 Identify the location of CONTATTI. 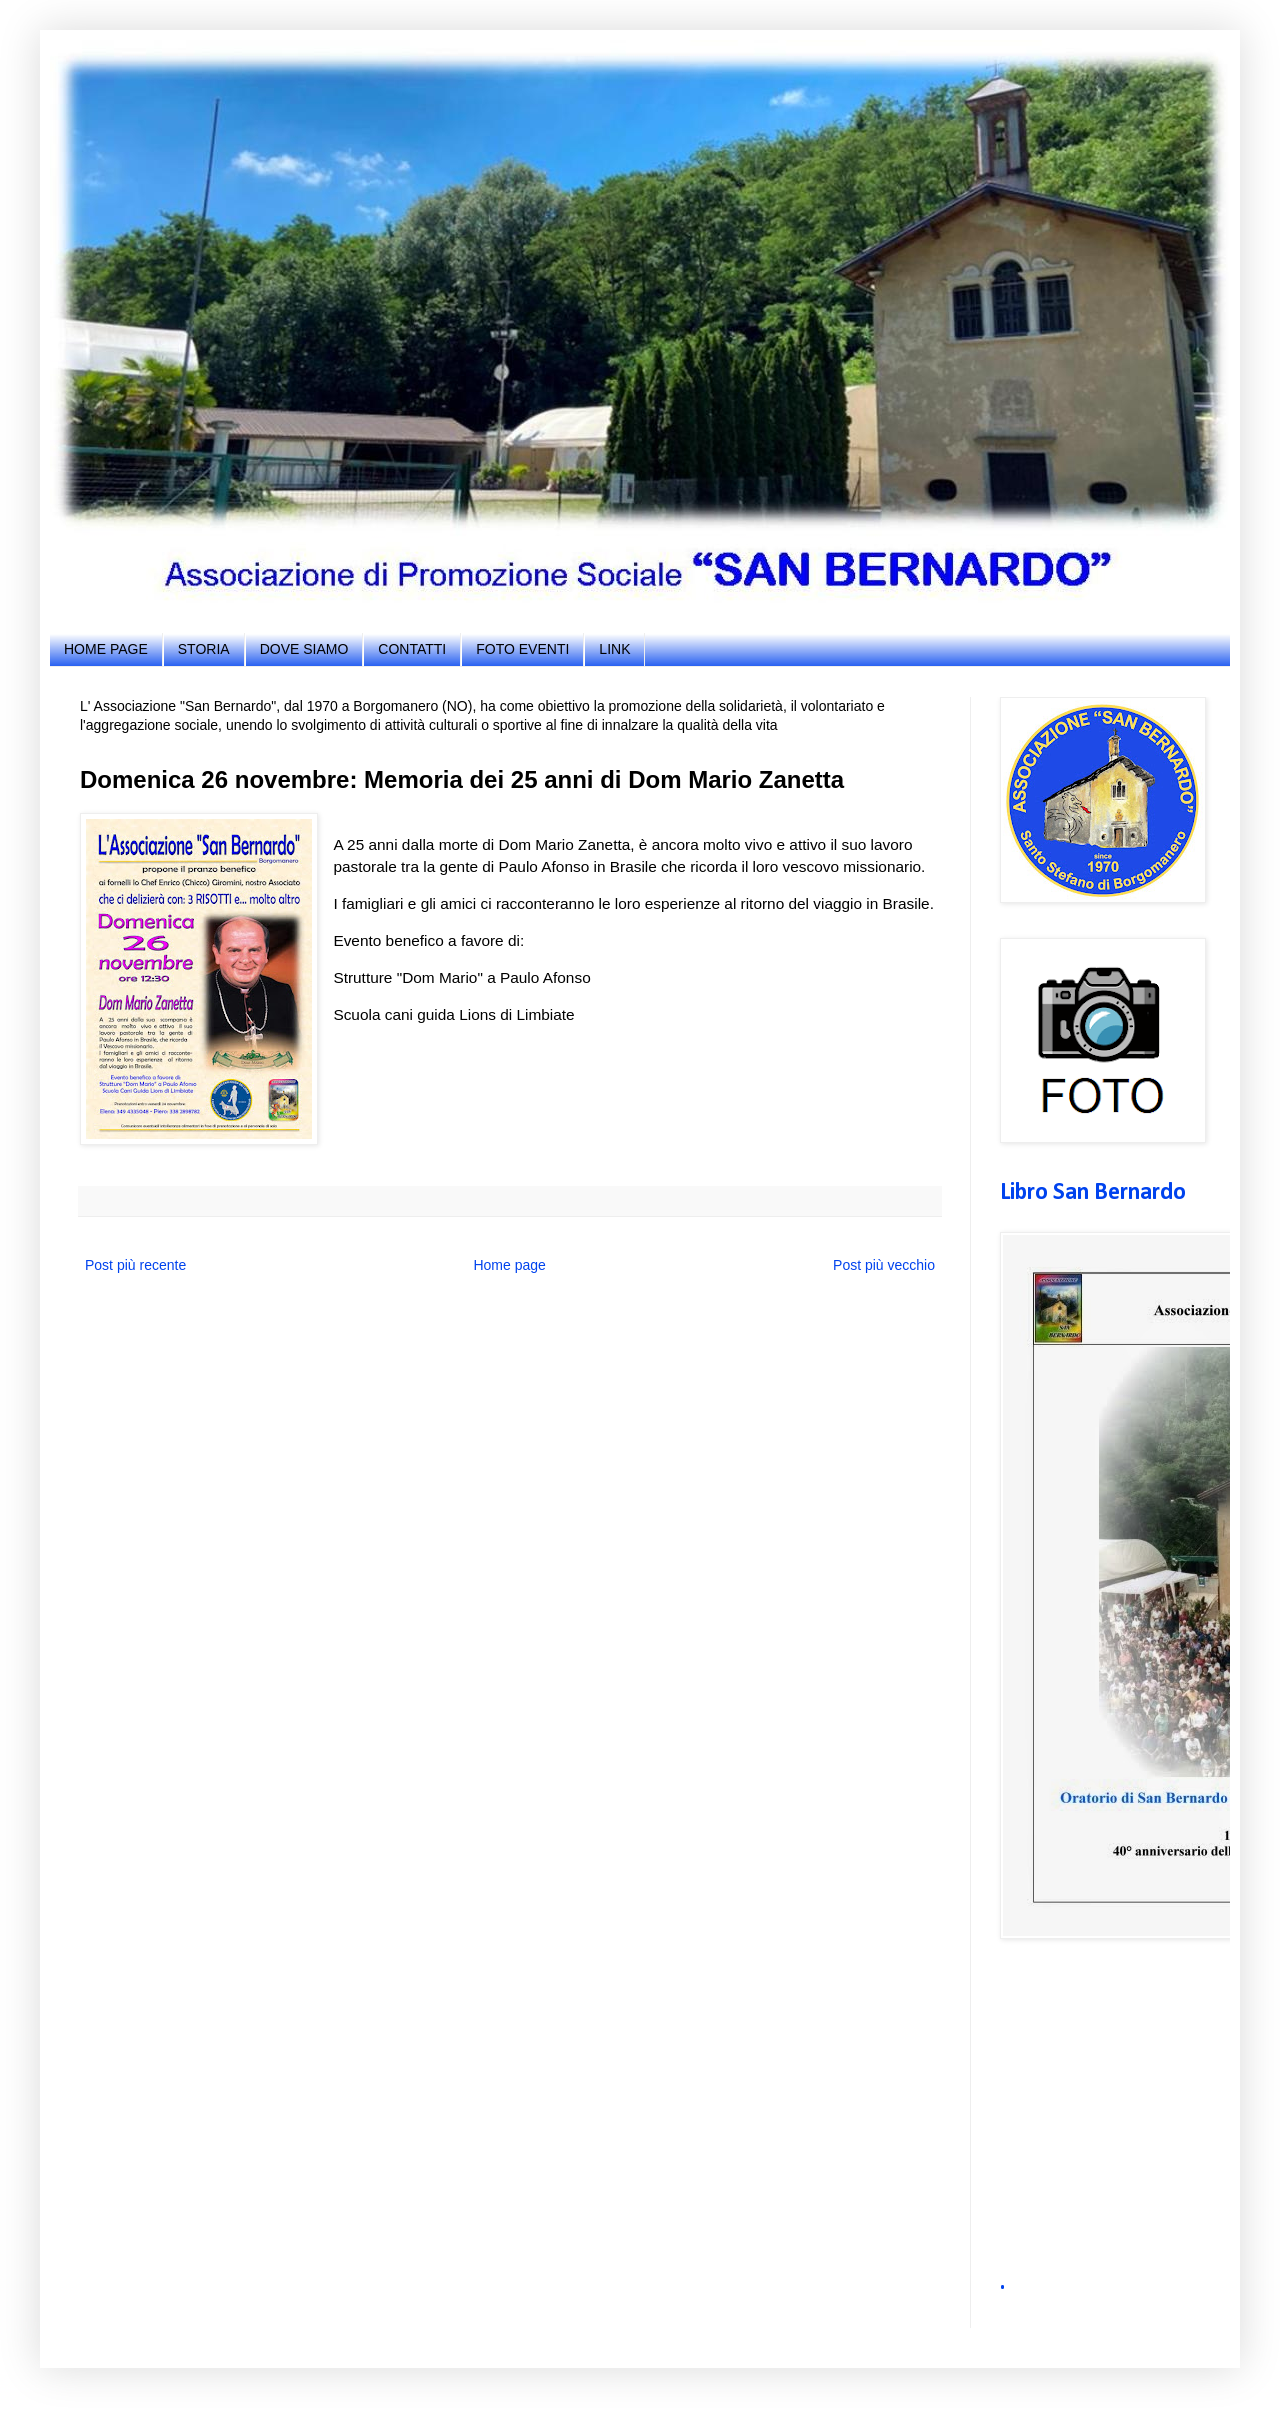
(412, 649).